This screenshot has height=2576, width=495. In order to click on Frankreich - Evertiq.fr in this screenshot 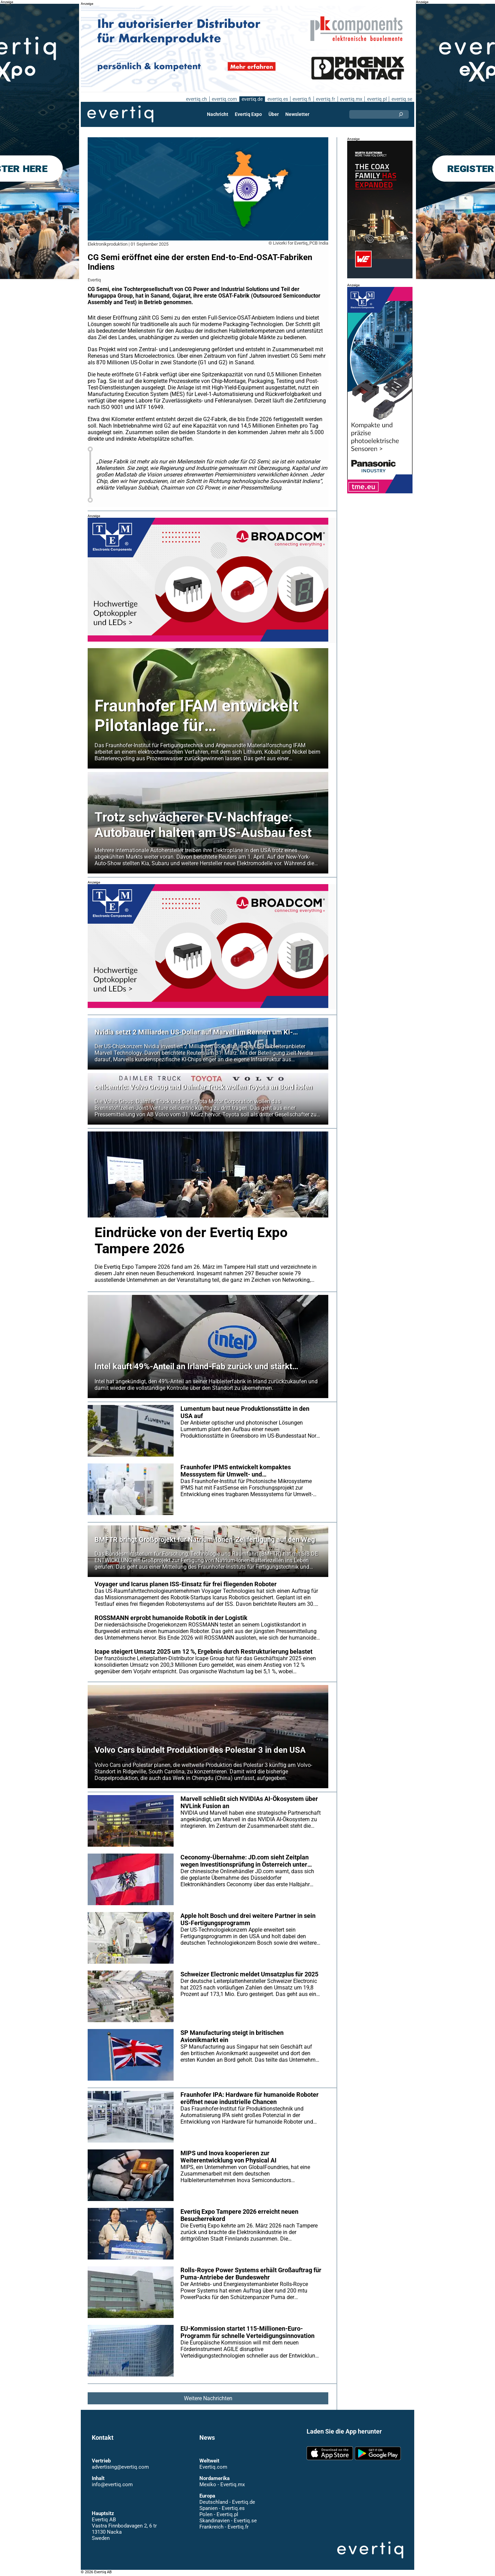, I will do `click(223, 2527)`.